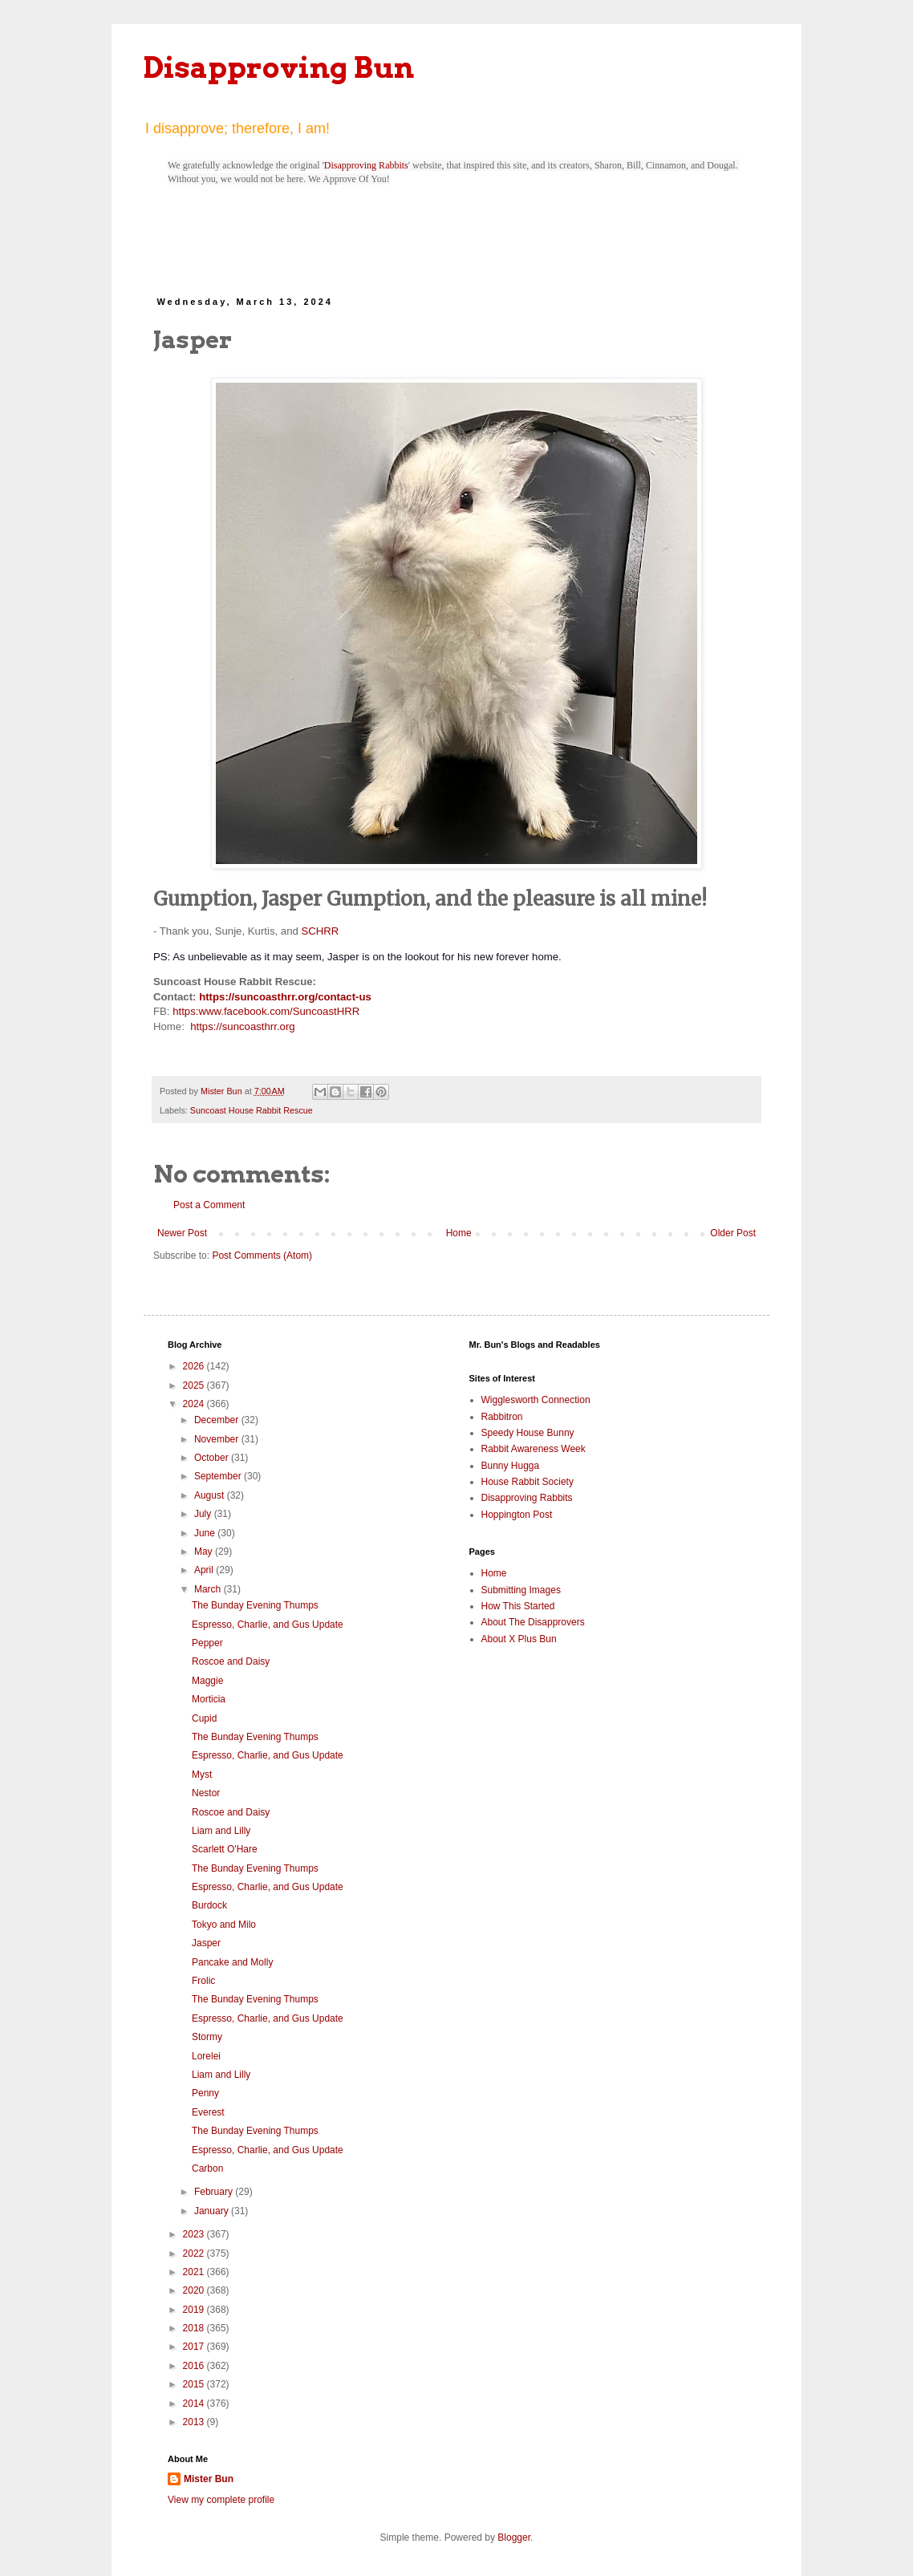 This screenshot has width=913, height=2576. What do you see at coordinates (279, 67) in the screenshot?
I see `Disapproving Bun` at bounding box center [279, 67].